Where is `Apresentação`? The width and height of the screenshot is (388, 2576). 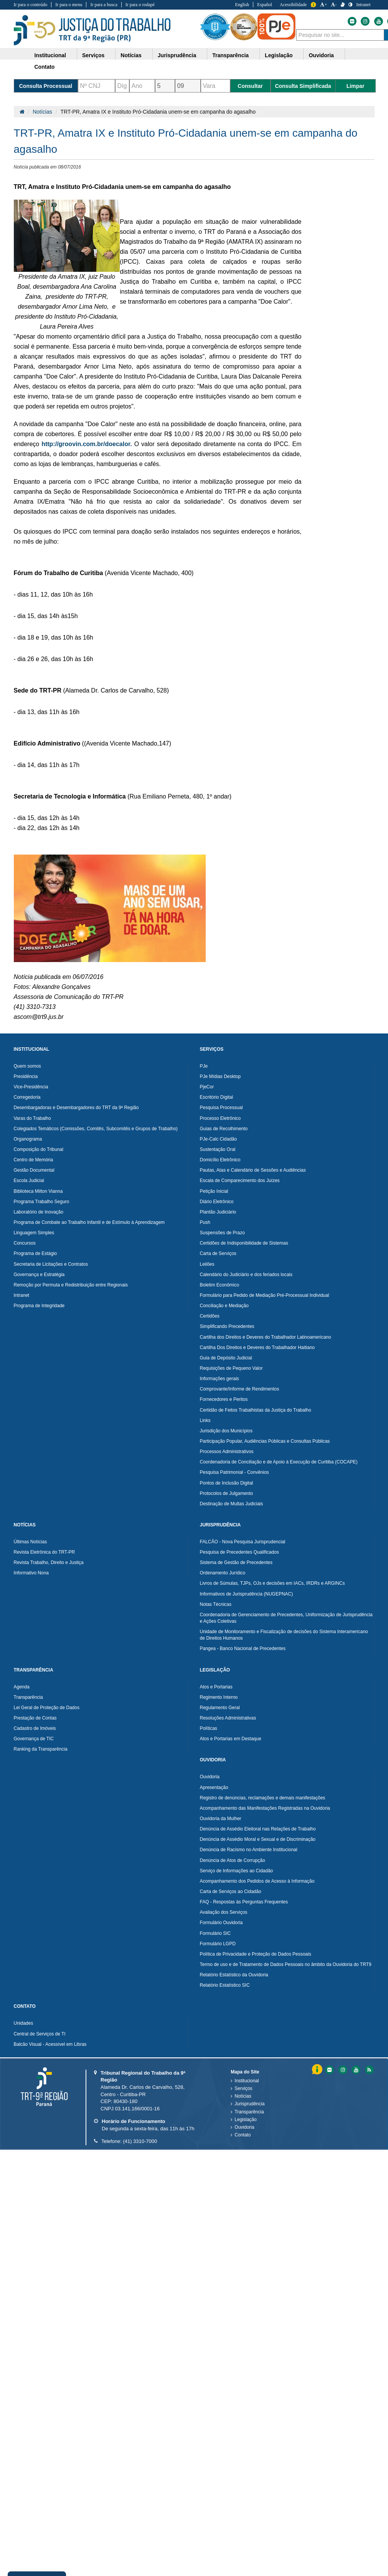 Apresentação is located at coordinates (214, 1787).